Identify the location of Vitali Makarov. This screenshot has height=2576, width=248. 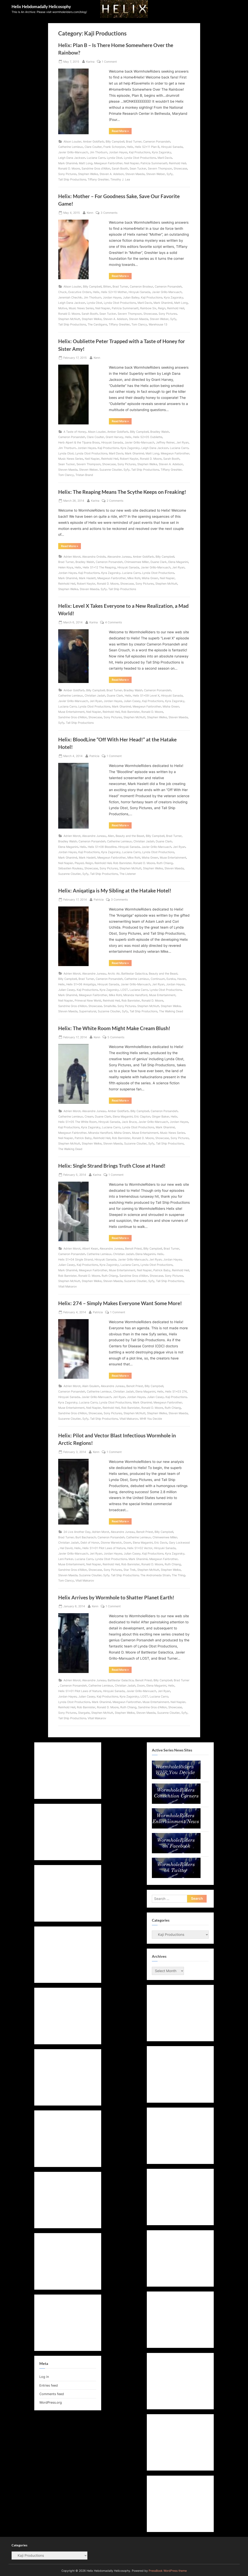
(67, 1286).